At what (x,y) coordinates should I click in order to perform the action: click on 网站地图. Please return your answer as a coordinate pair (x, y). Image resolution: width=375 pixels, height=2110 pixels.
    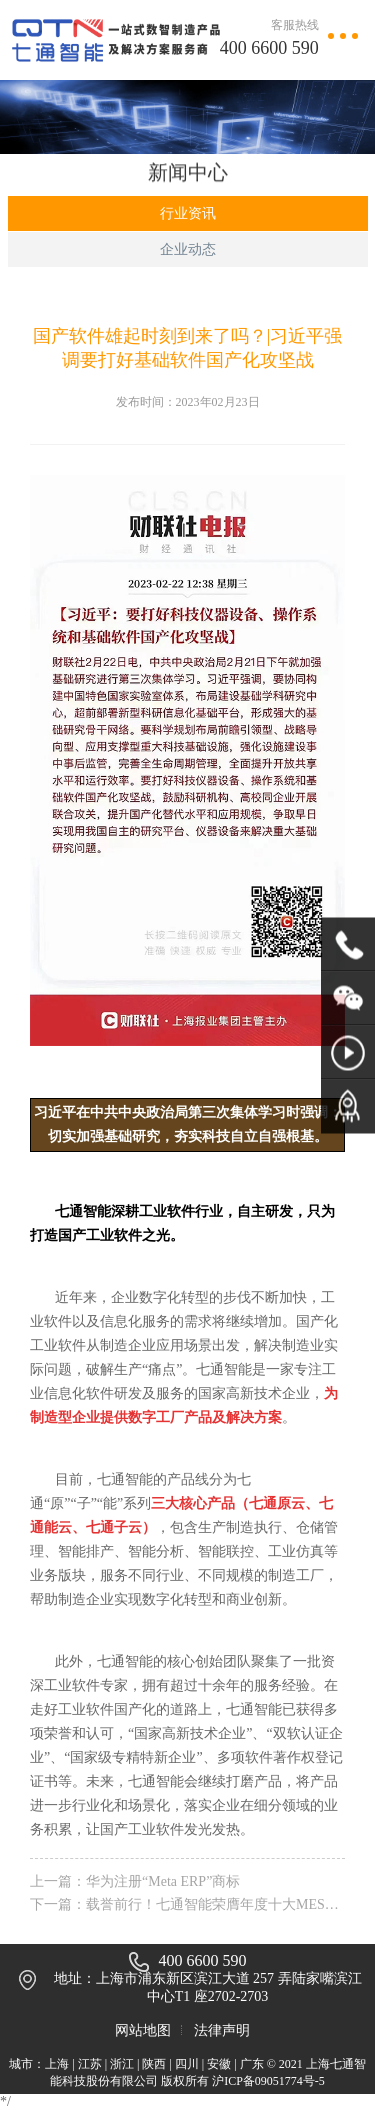
    Looking at the image, I should click on (143, 2030).